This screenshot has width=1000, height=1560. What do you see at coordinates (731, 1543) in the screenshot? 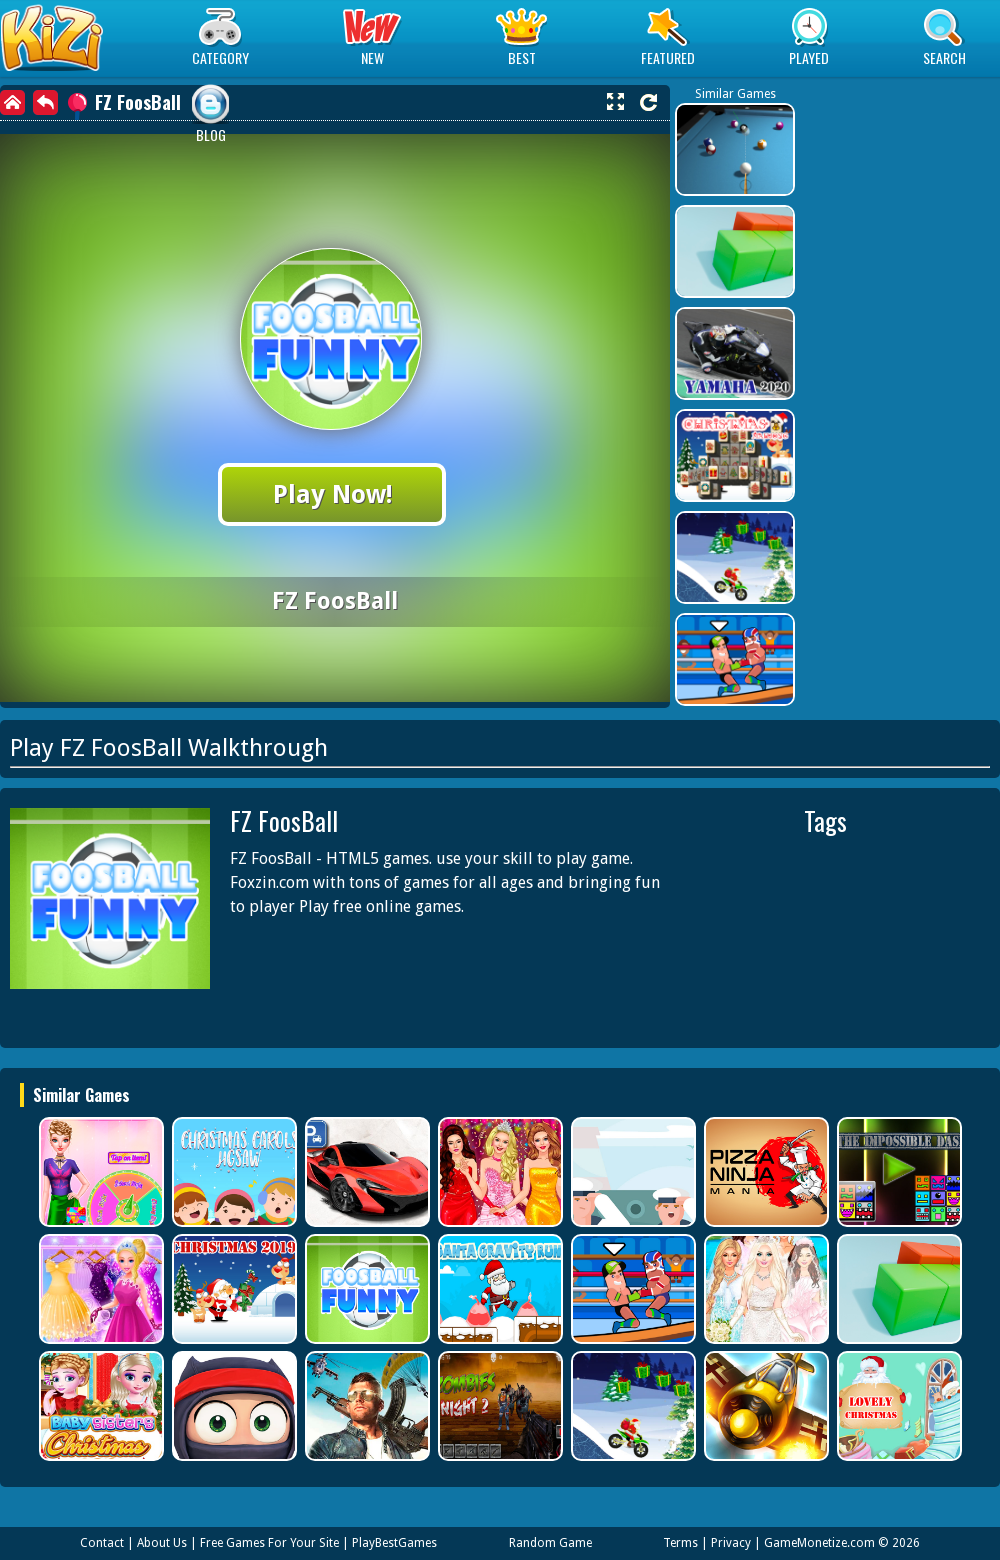
I see `Privacy` at bounding box center [731, 1543].